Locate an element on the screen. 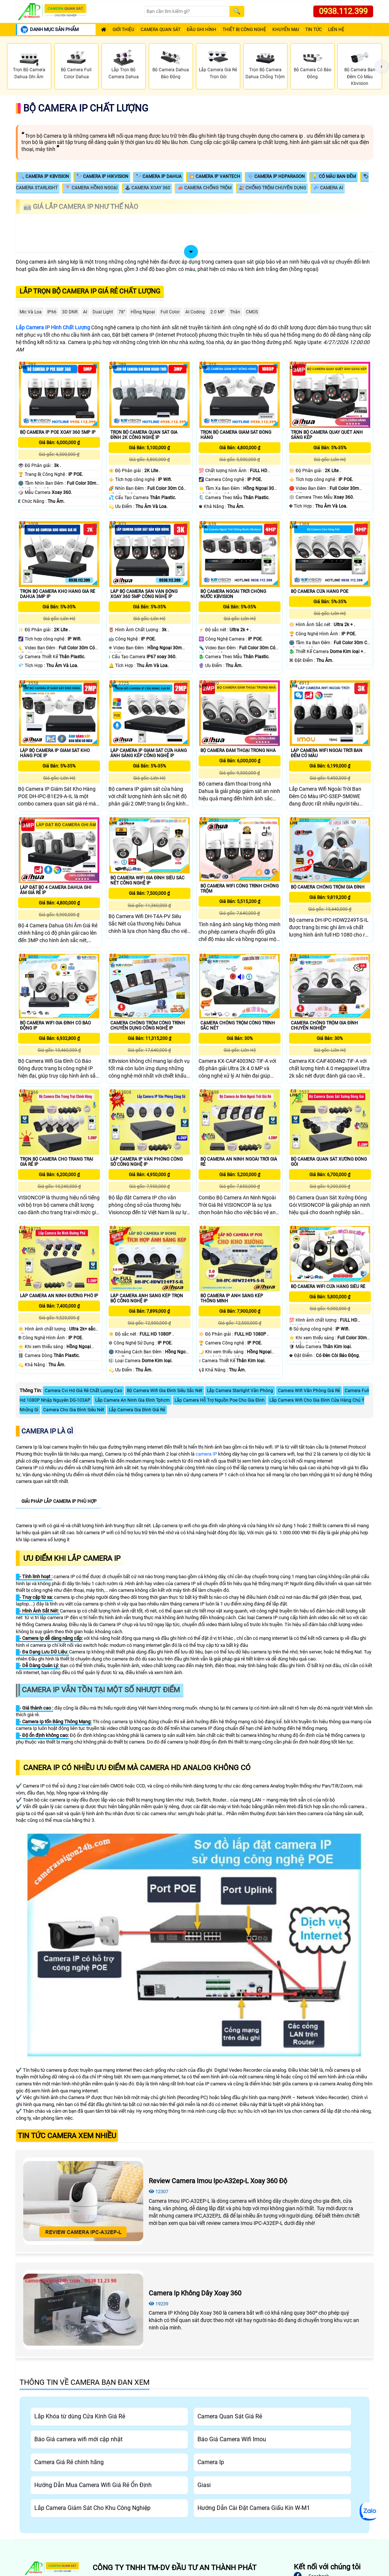  camera IP is located at coordinates (206, 1454).